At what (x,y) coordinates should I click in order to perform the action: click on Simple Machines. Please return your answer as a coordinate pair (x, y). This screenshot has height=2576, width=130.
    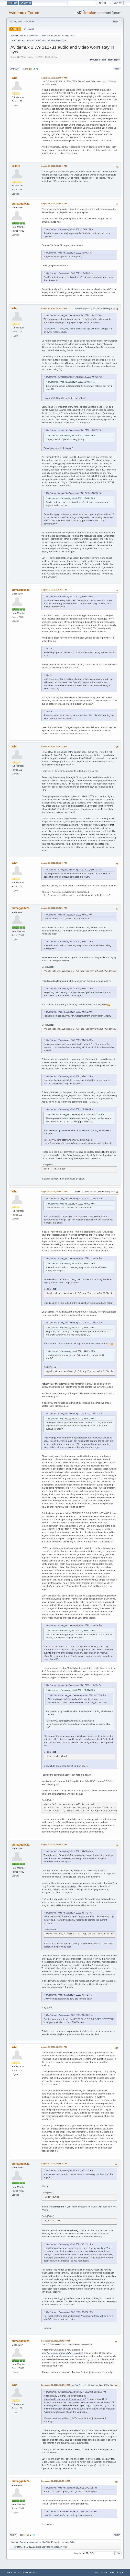
    Looking at the image, I should click on (29, 2572).